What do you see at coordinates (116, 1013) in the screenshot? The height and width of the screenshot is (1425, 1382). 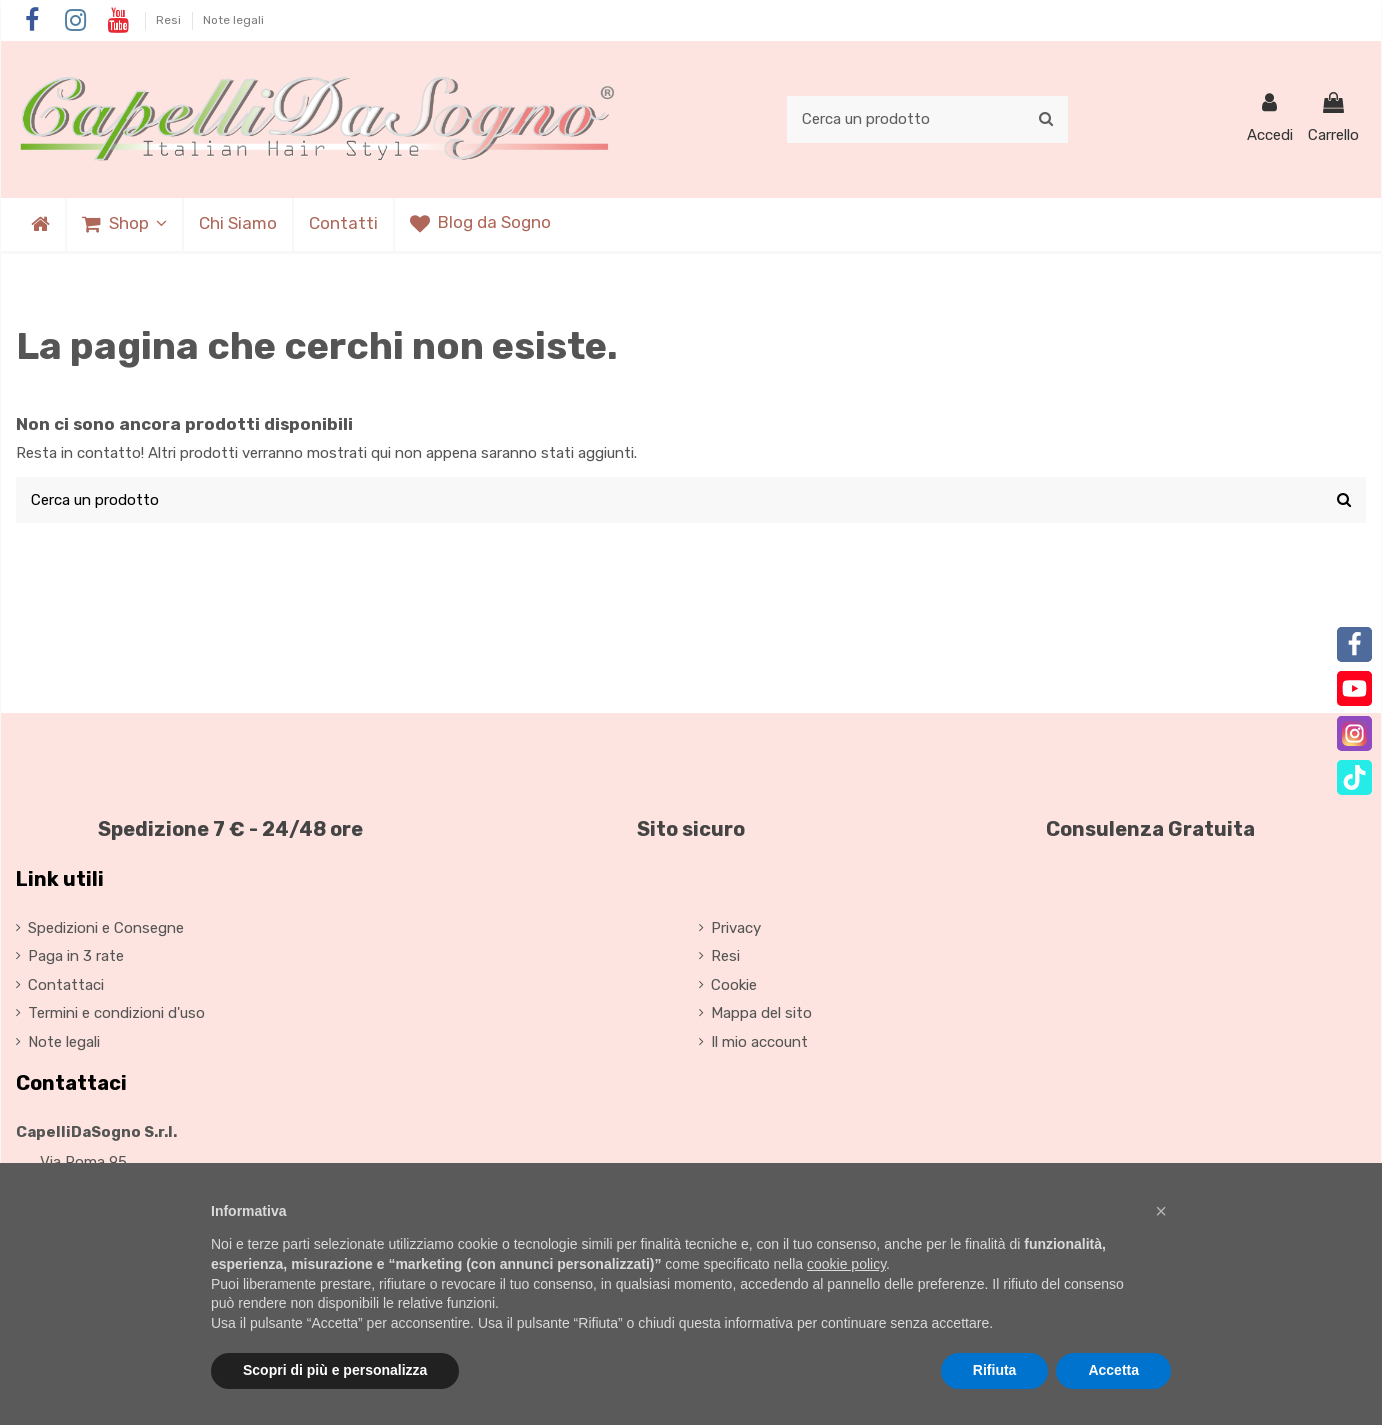 I see `Termini e condizioni d'uso` at bounding box center [116, 1013].